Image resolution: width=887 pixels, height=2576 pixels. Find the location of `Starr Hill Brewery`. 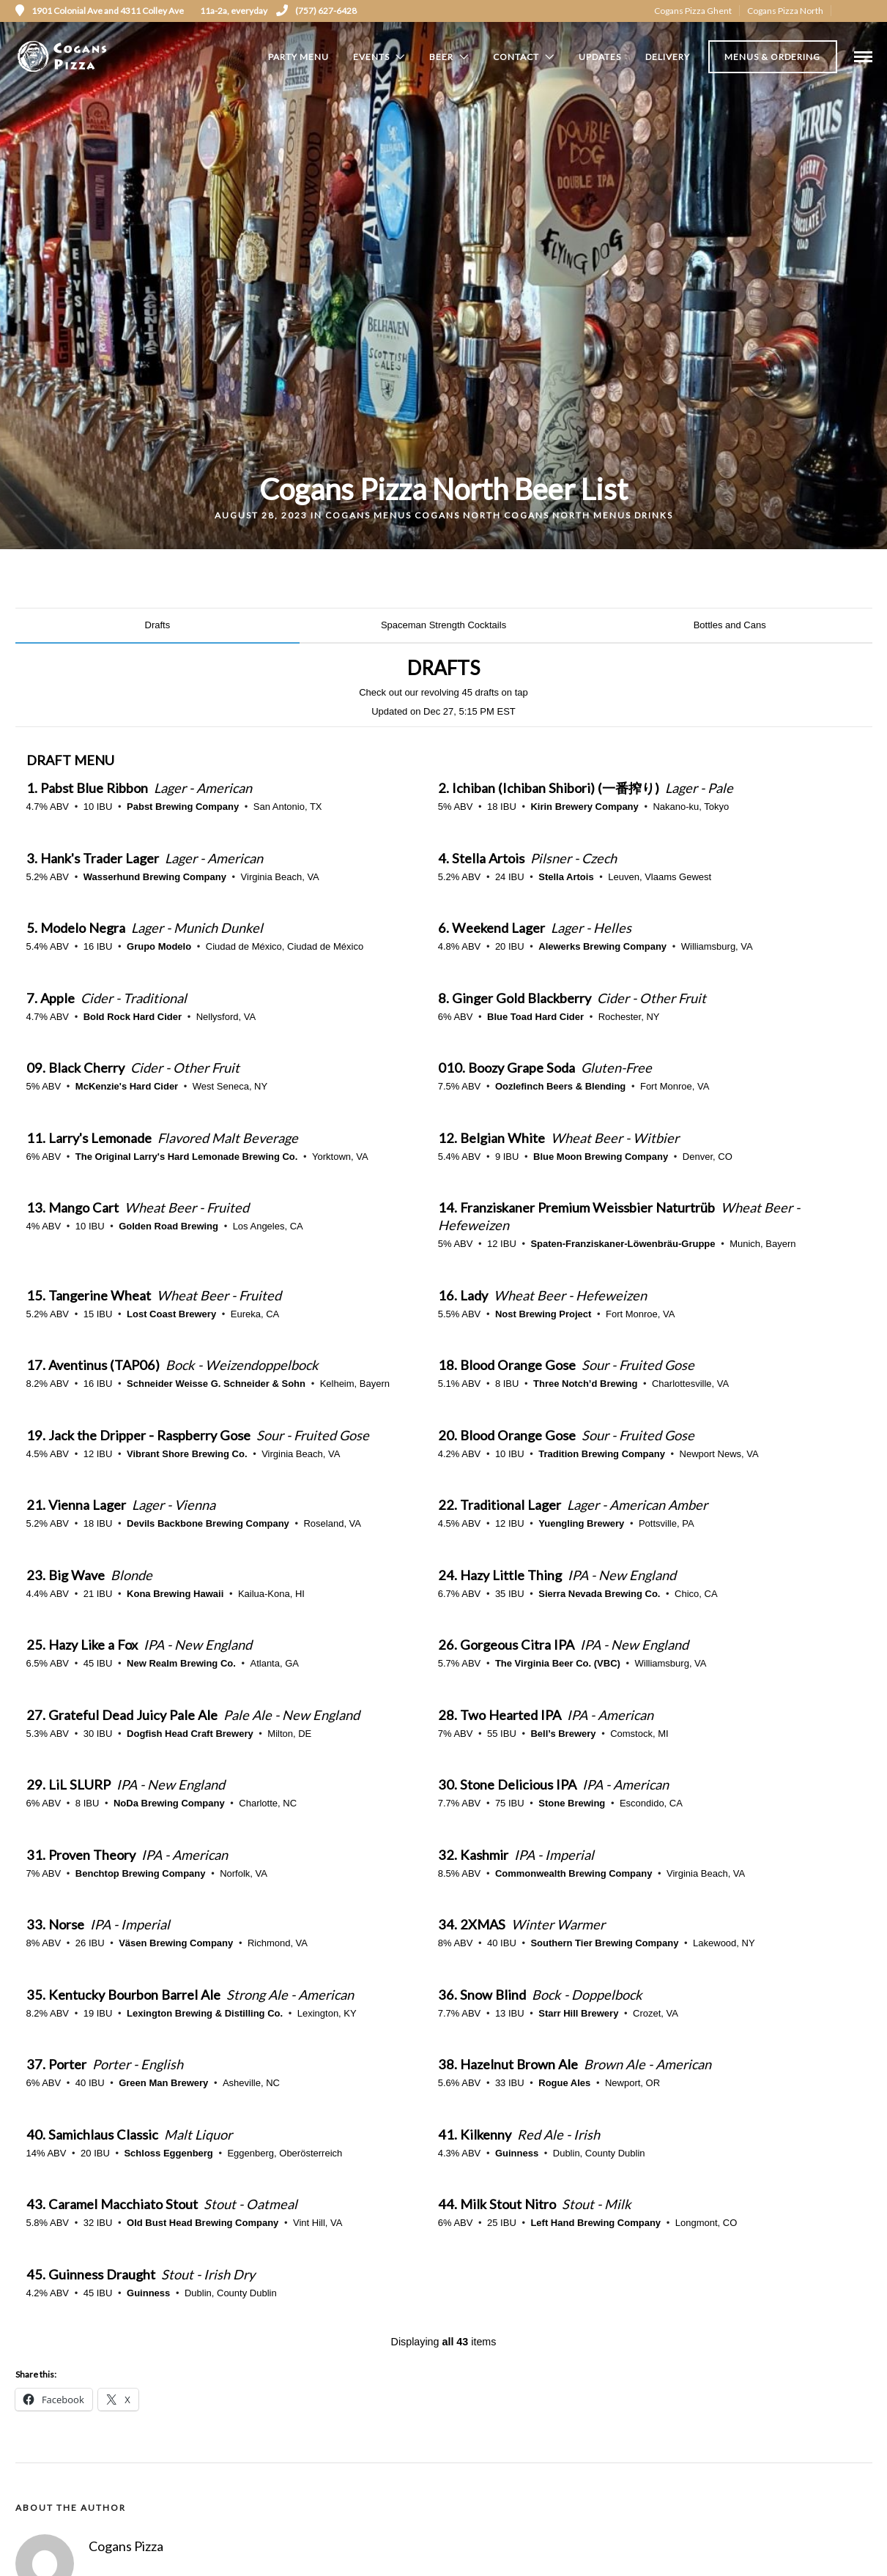

Starr Hill Brewery is located at coordinates (578, 2013).